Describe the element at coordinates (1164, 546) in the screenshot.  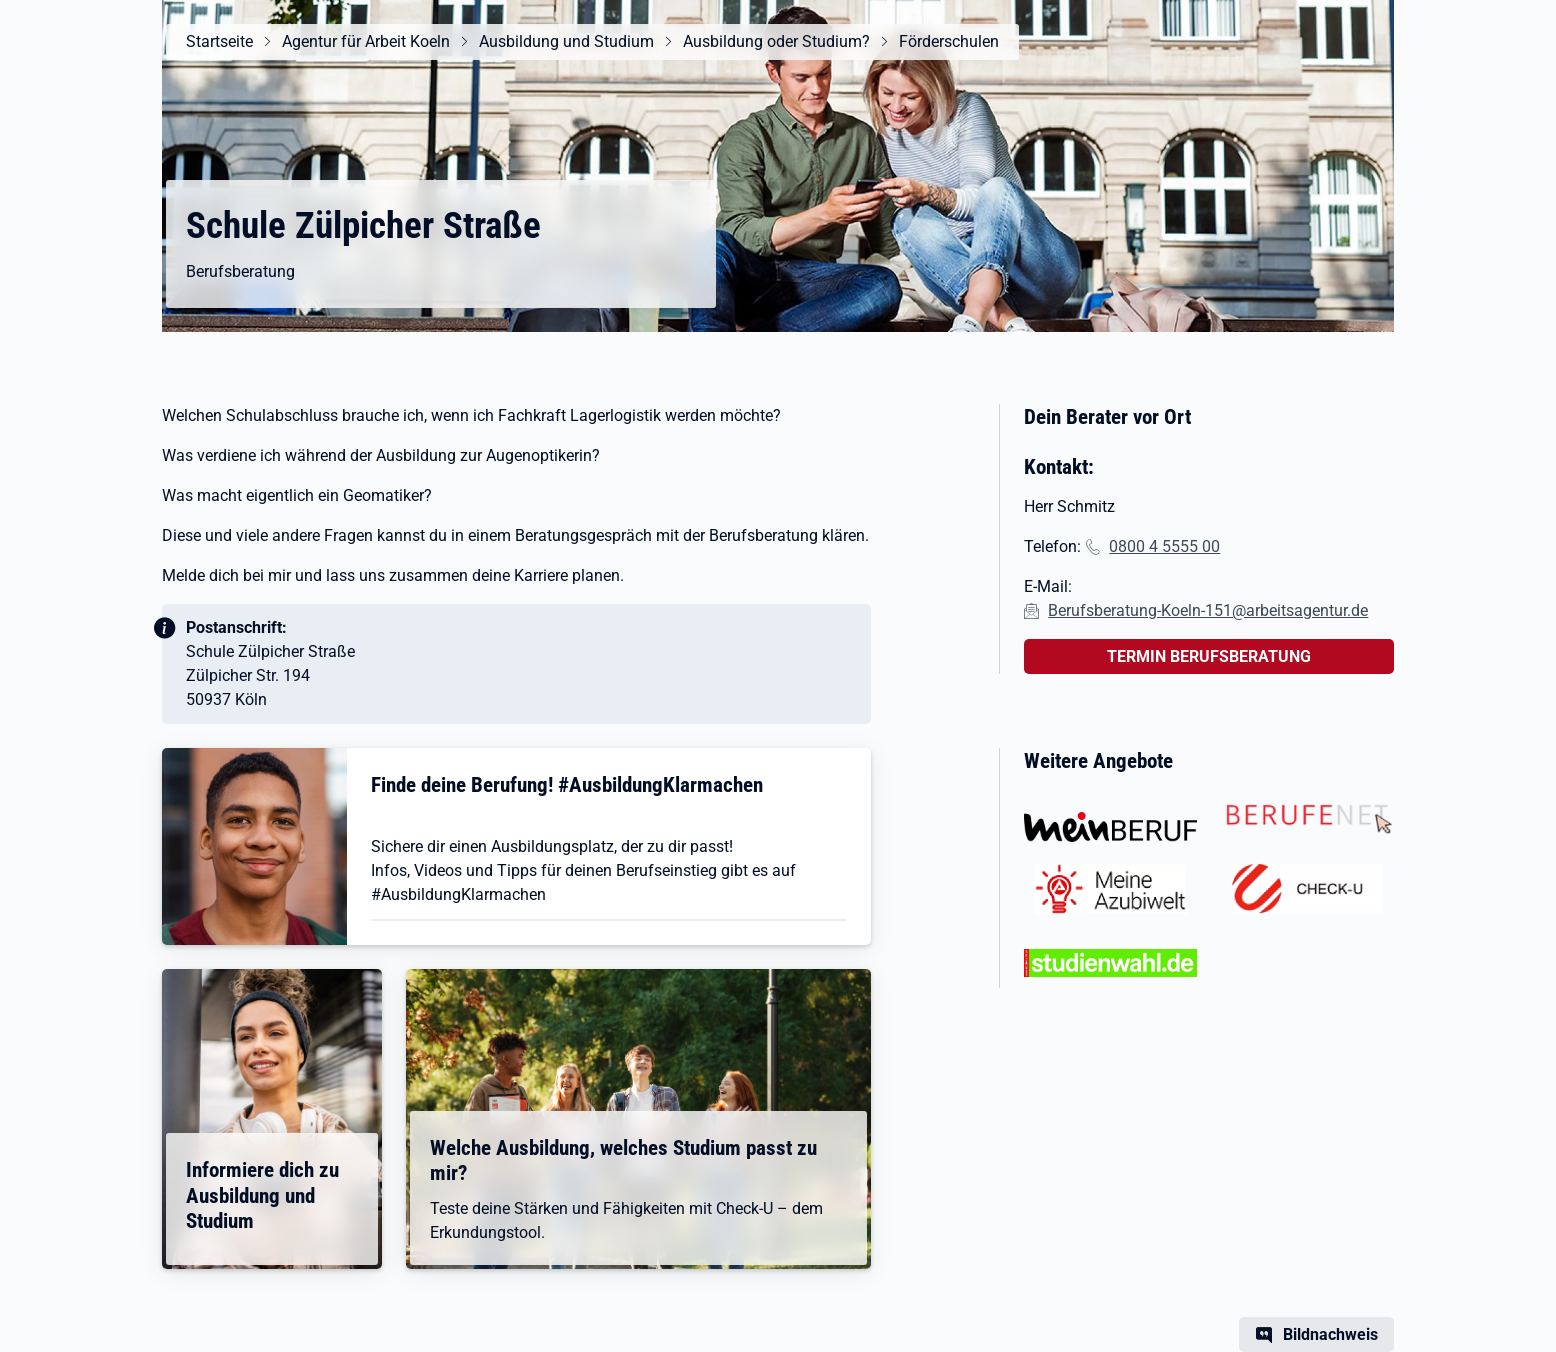
I see `0800 4 5555 00` at that location.